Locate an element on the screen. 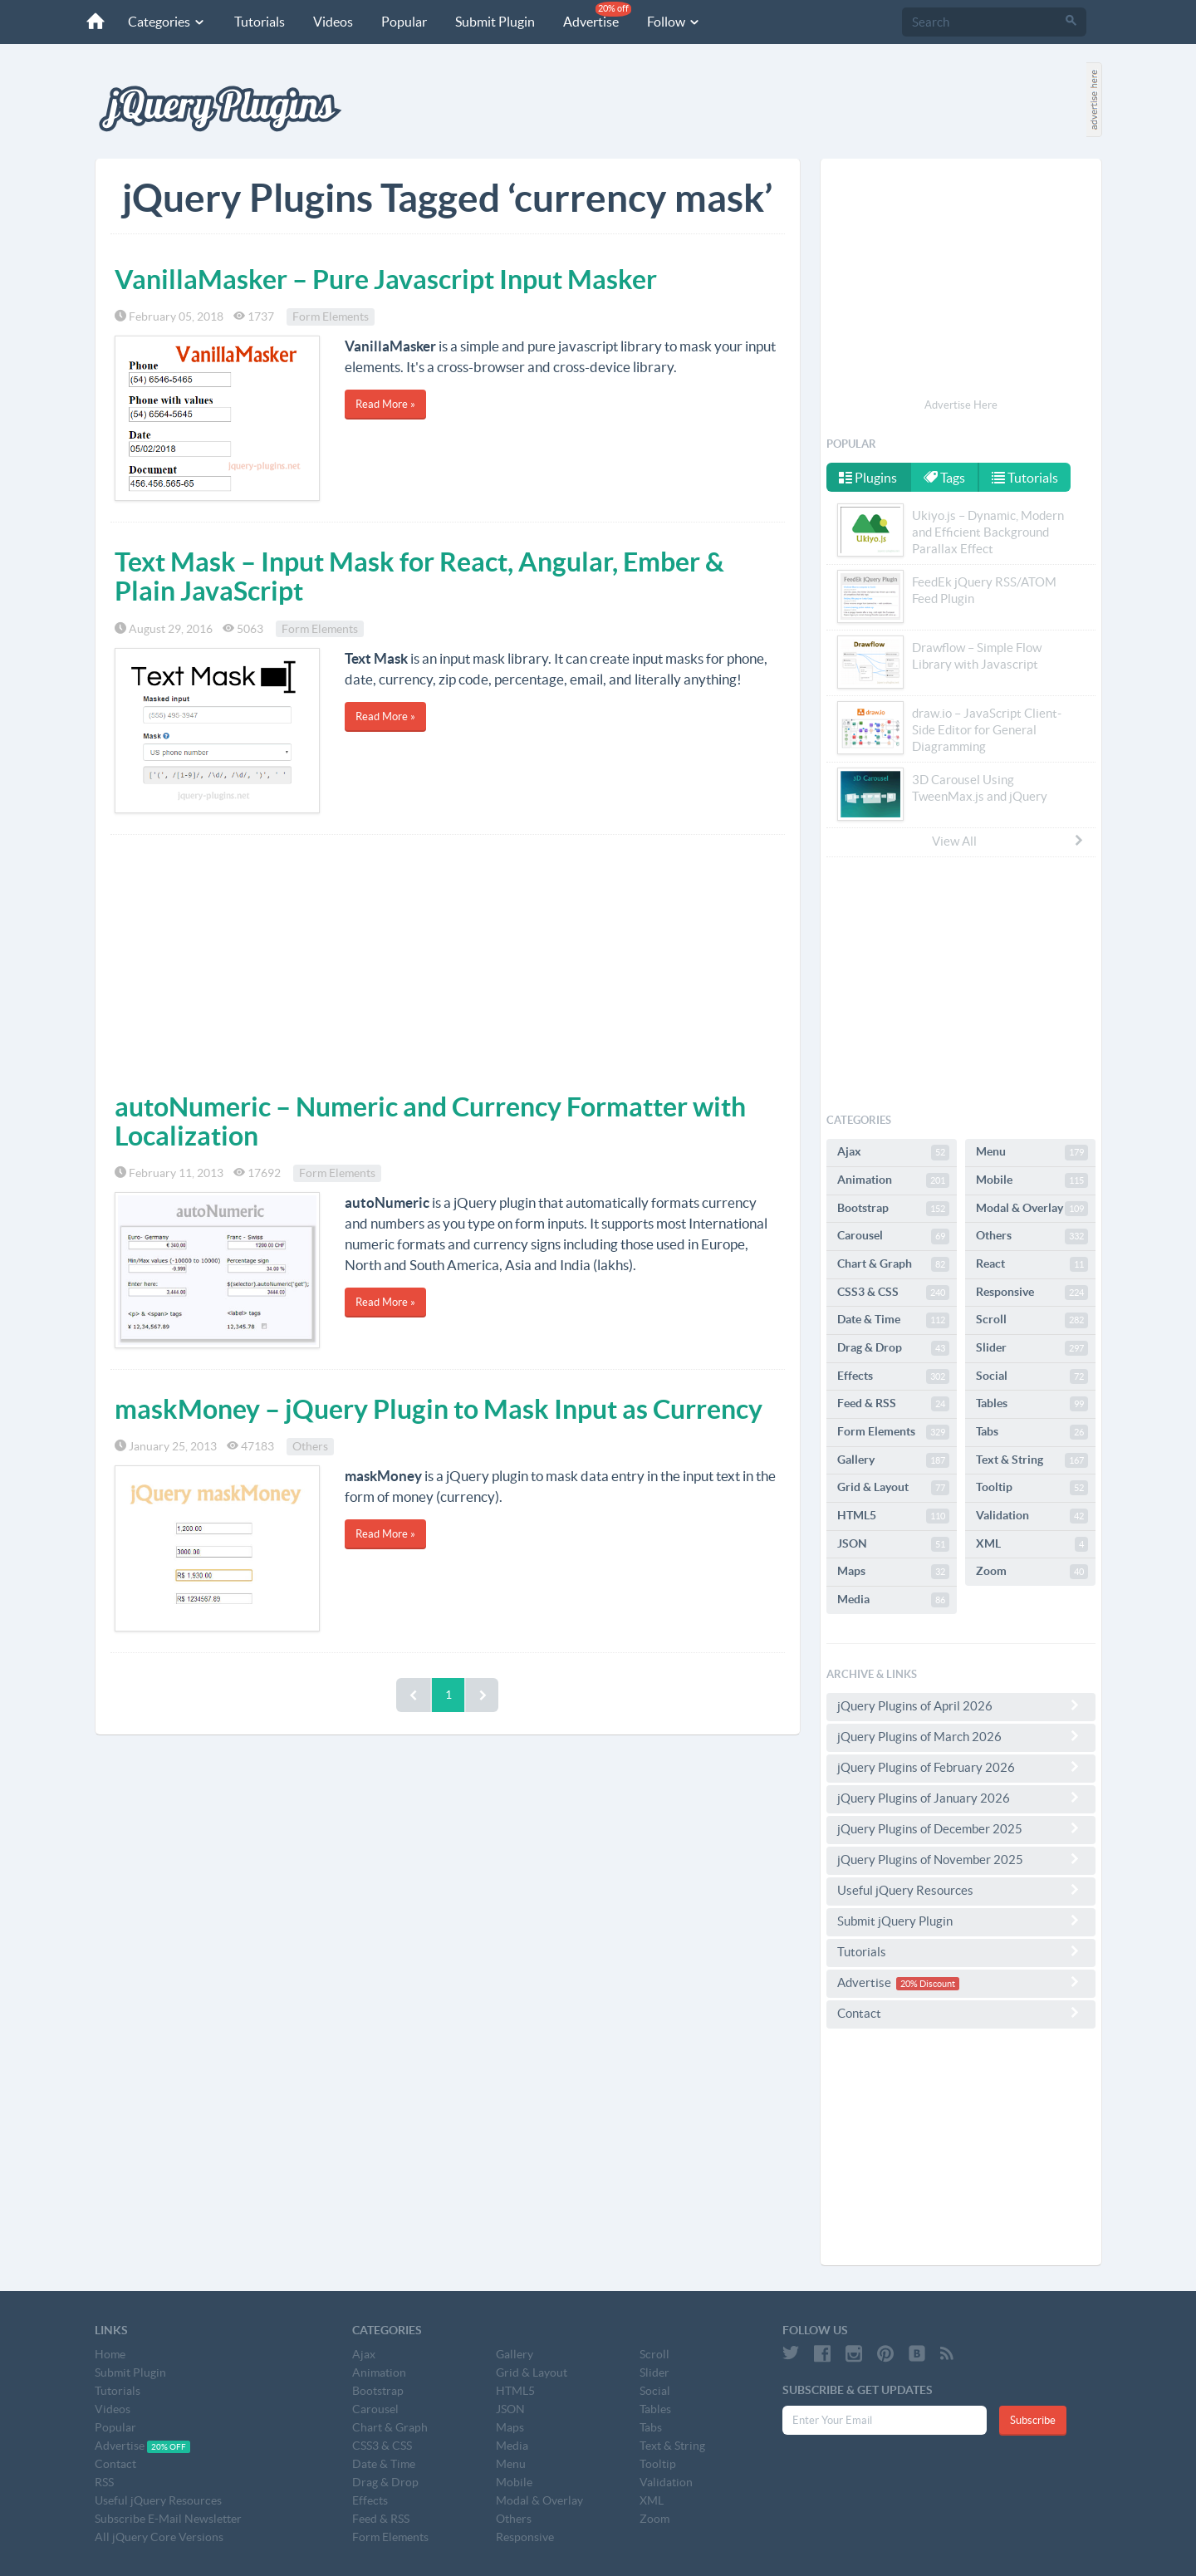 The width and height of the screenshot is (1196, 2576). Scroll is located at coordinates (1032, 1320).